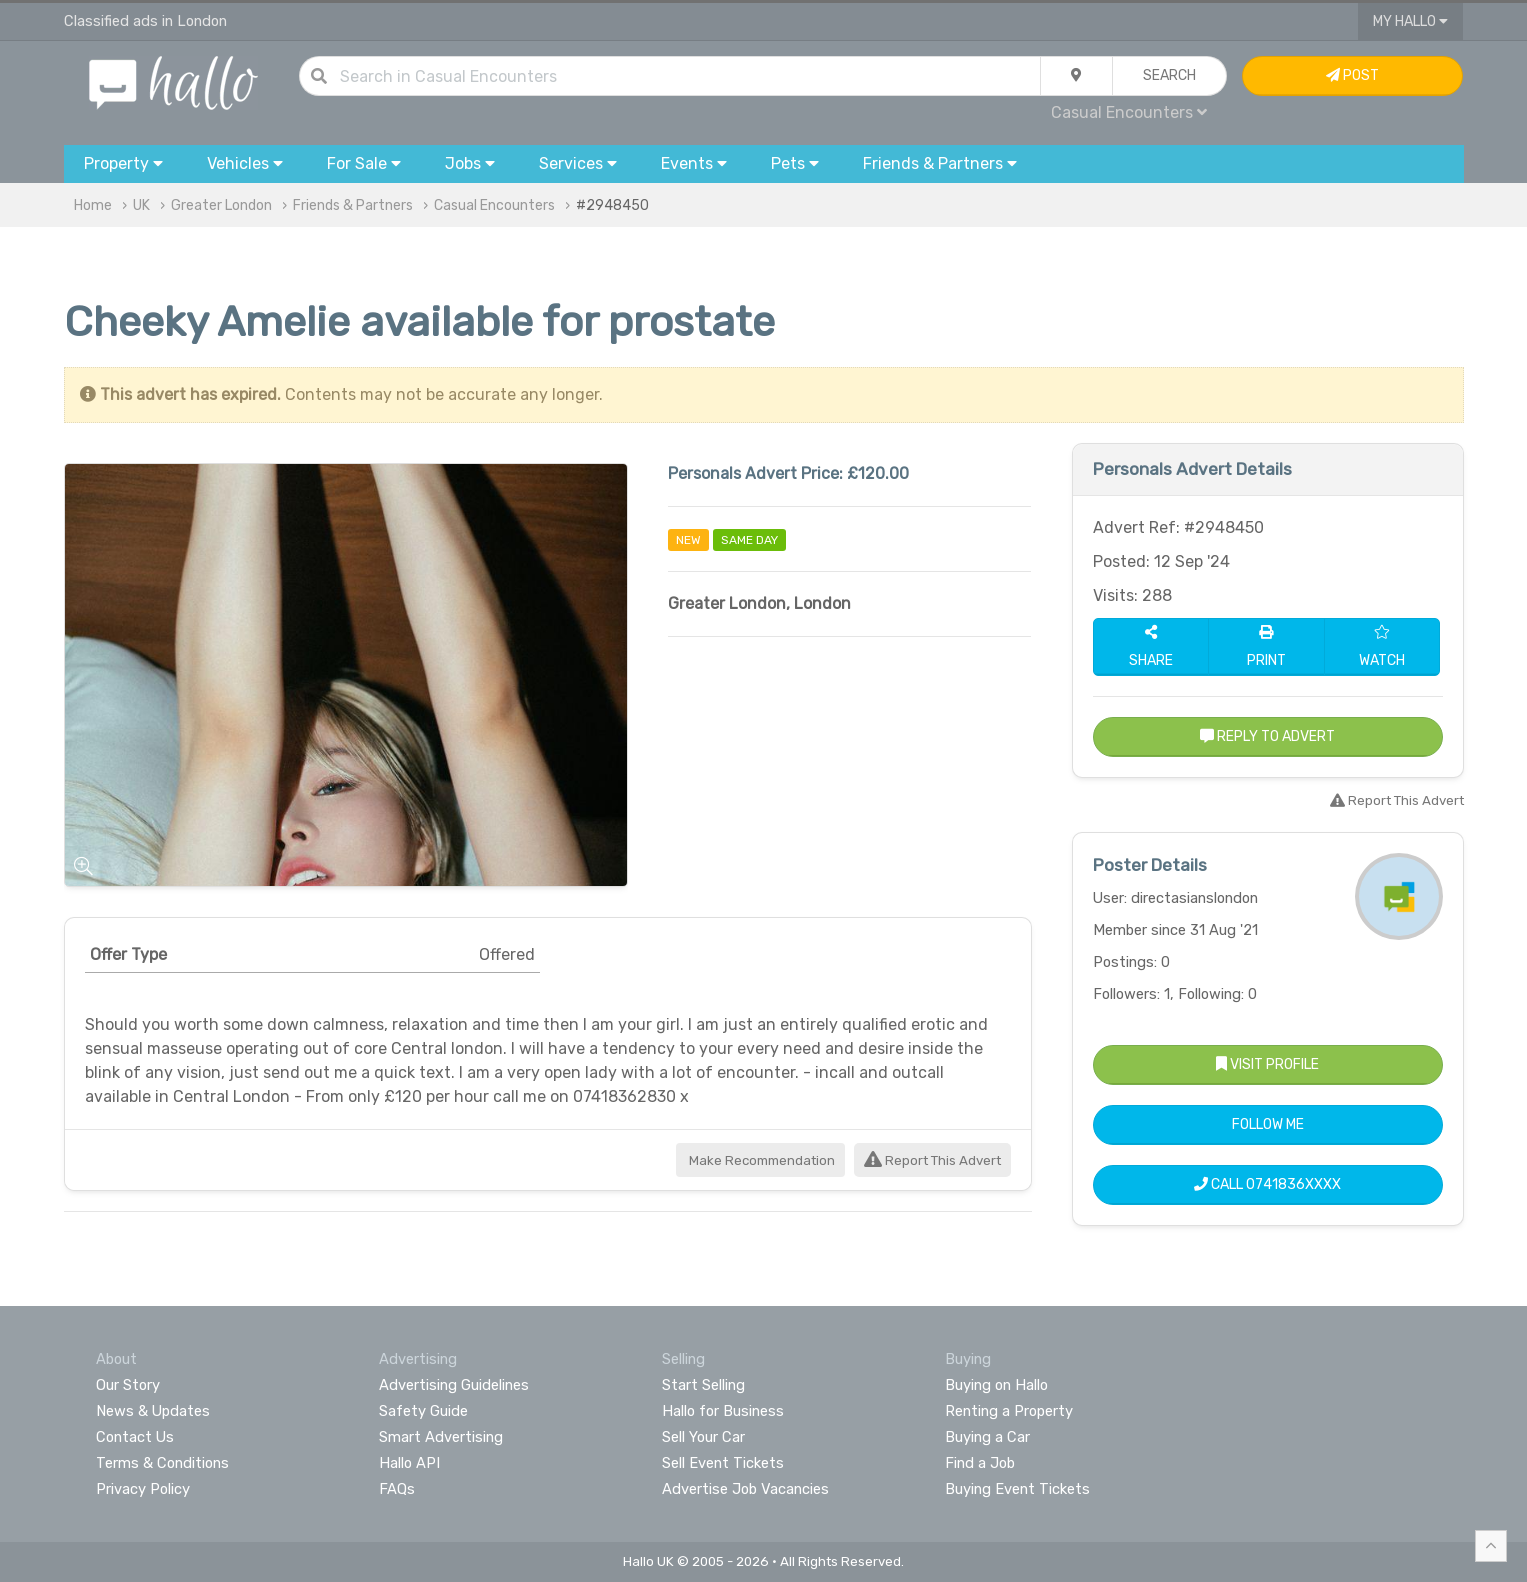 This screenshot has height=1582, width=1527. I want to click on Follow Me, so click(1268, 1124).